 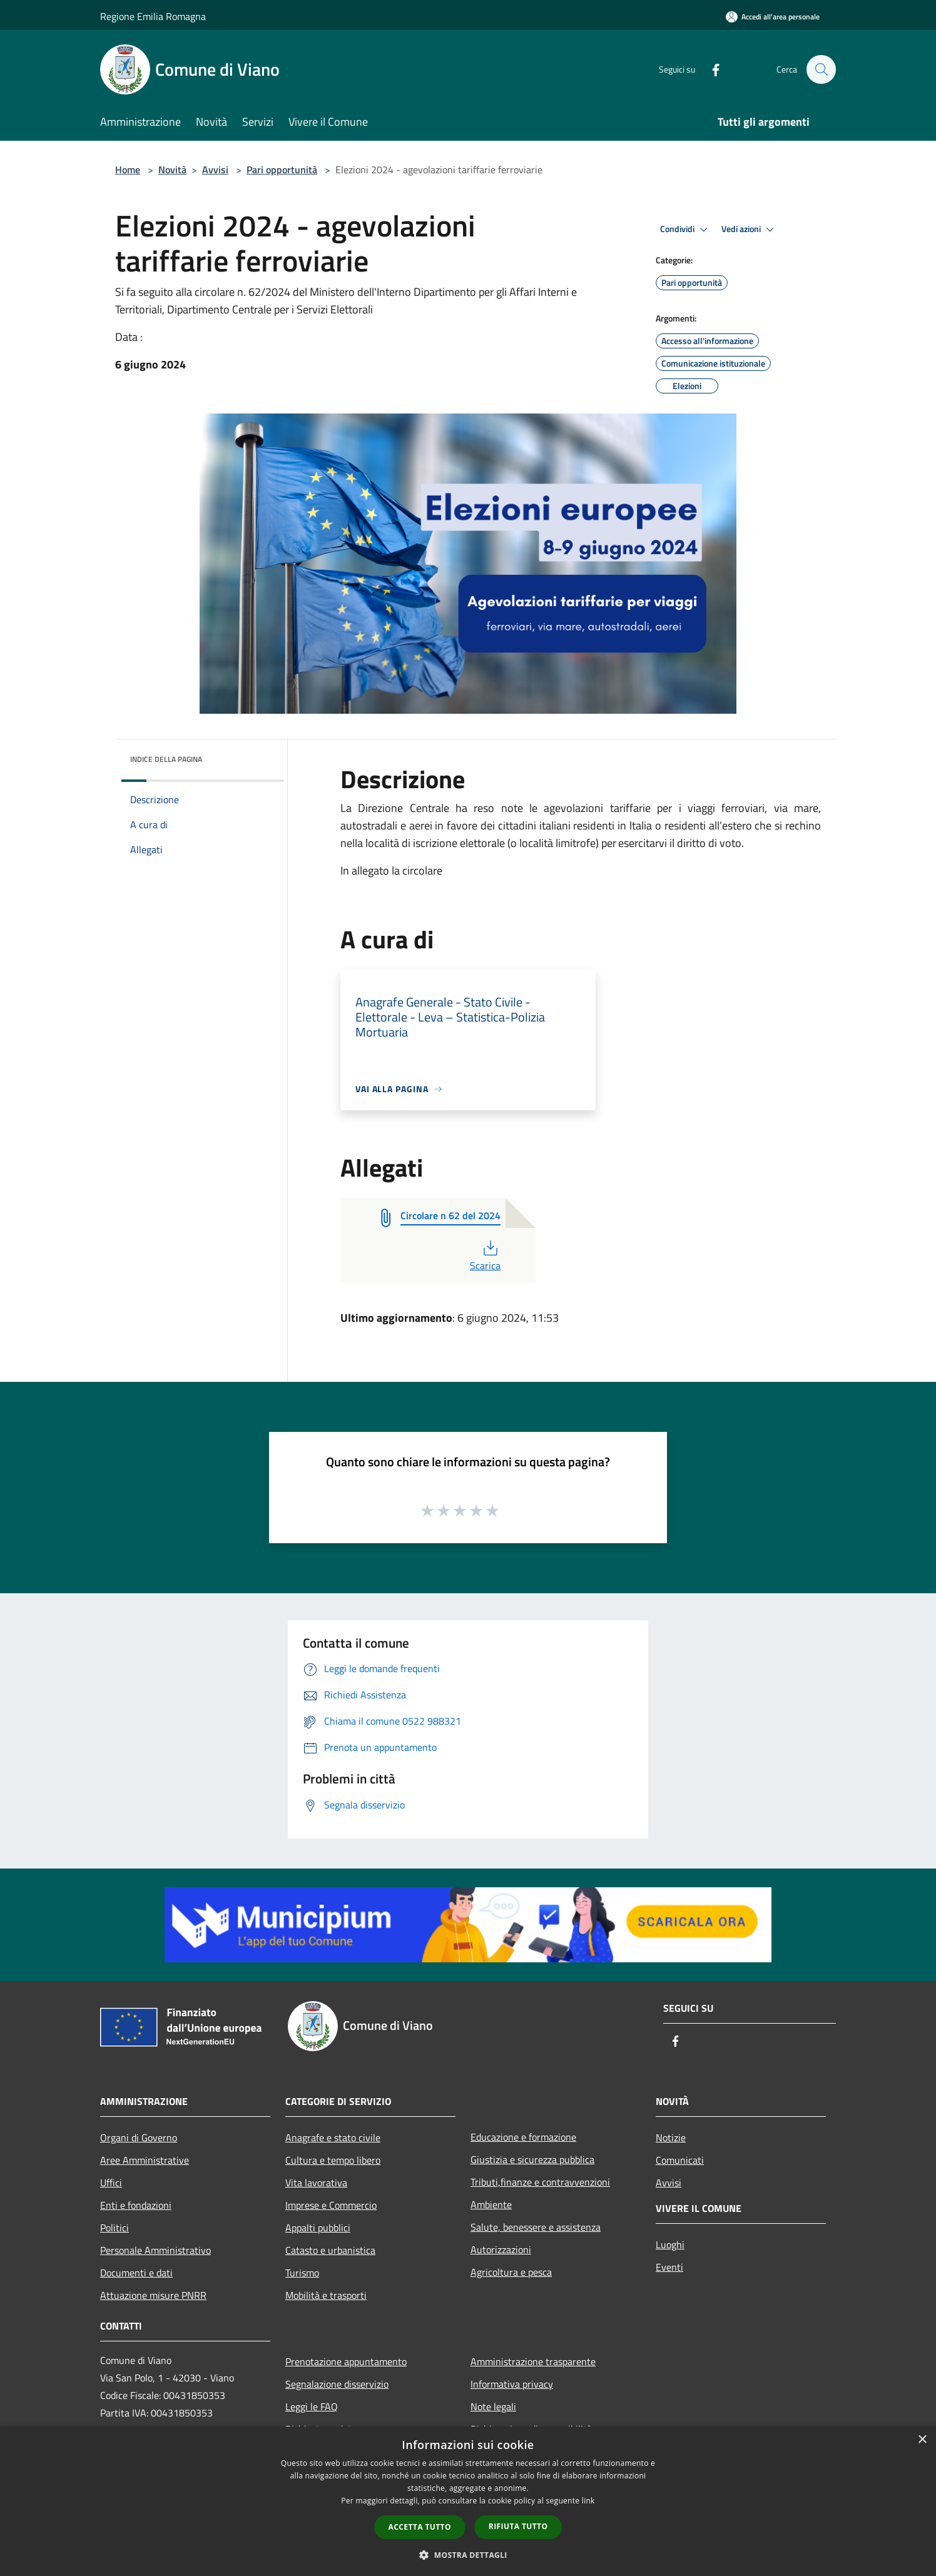 What do you see at coordinates (153, 16) in the screenshot?
I see `Regione Emilia Romagna` at bounding box center [153, 16].